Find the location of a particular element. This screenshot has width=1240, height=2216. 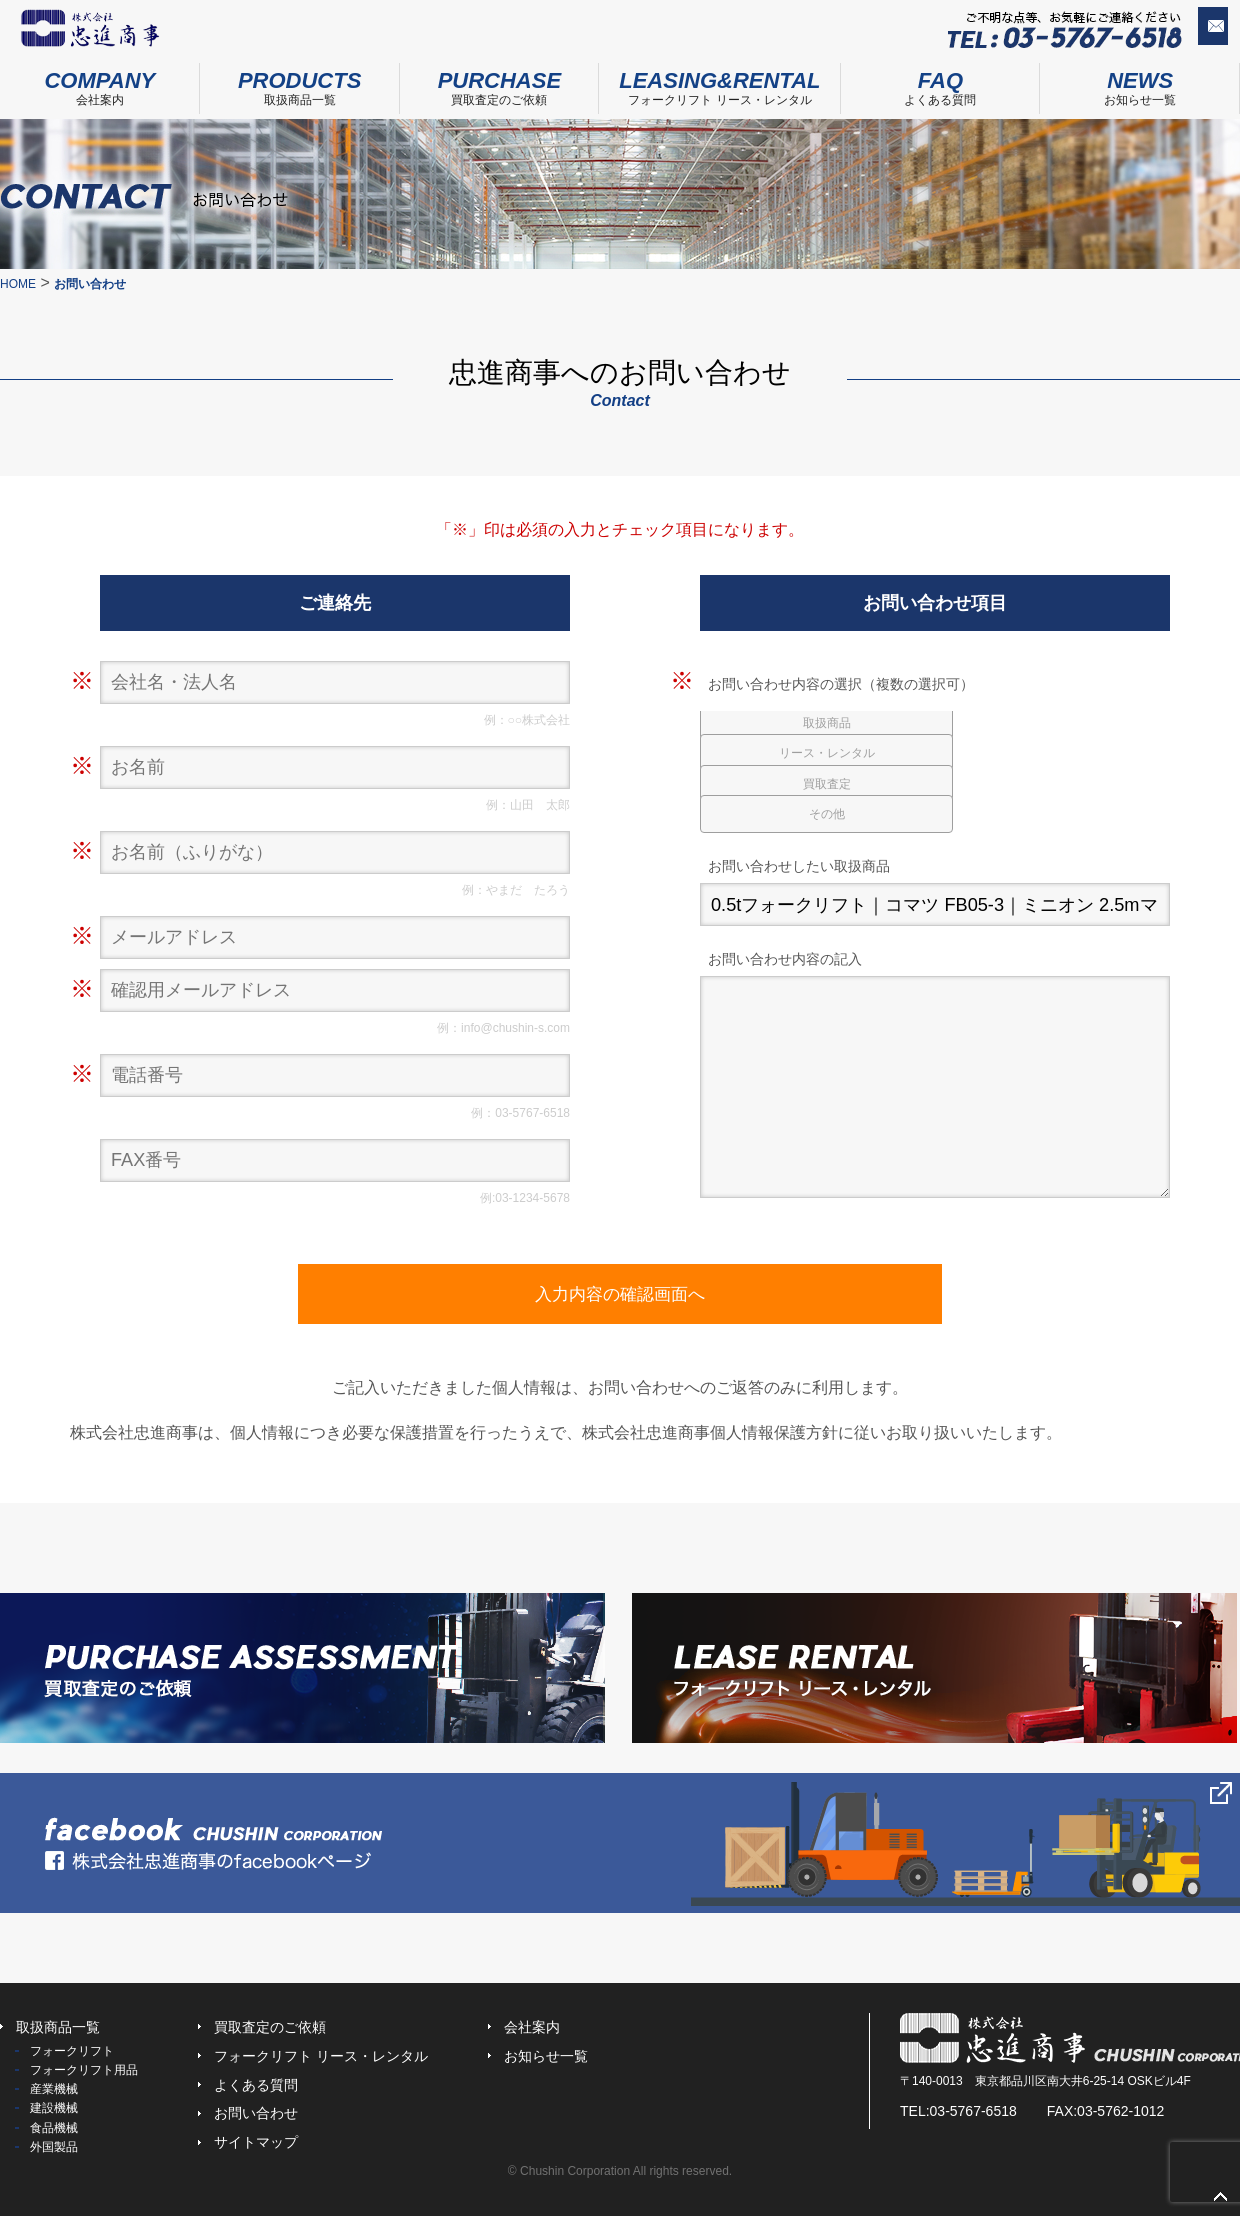

フォークリフト用品 is located at coordinates (84, 2070).